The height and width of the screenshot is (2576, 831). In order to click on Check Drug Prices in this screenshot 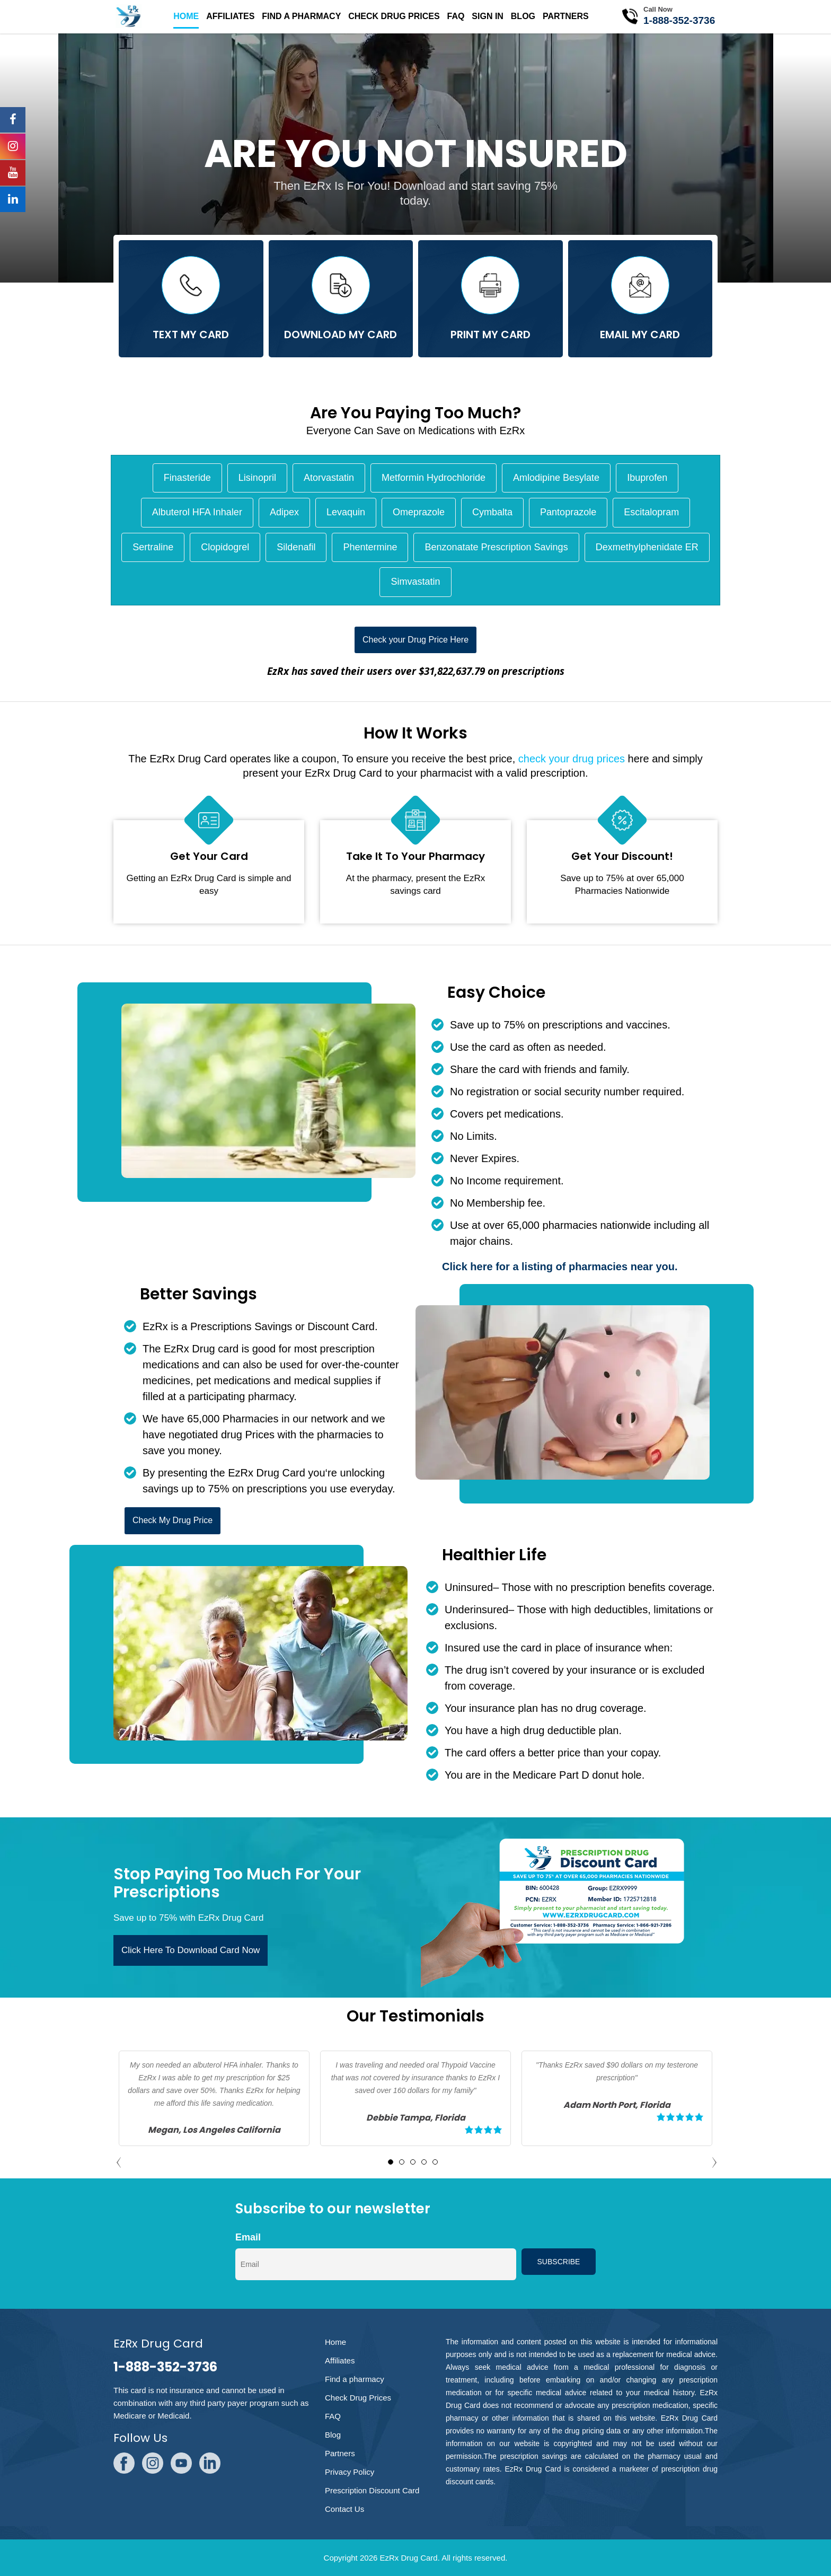, I will do `click(393, 16)`.